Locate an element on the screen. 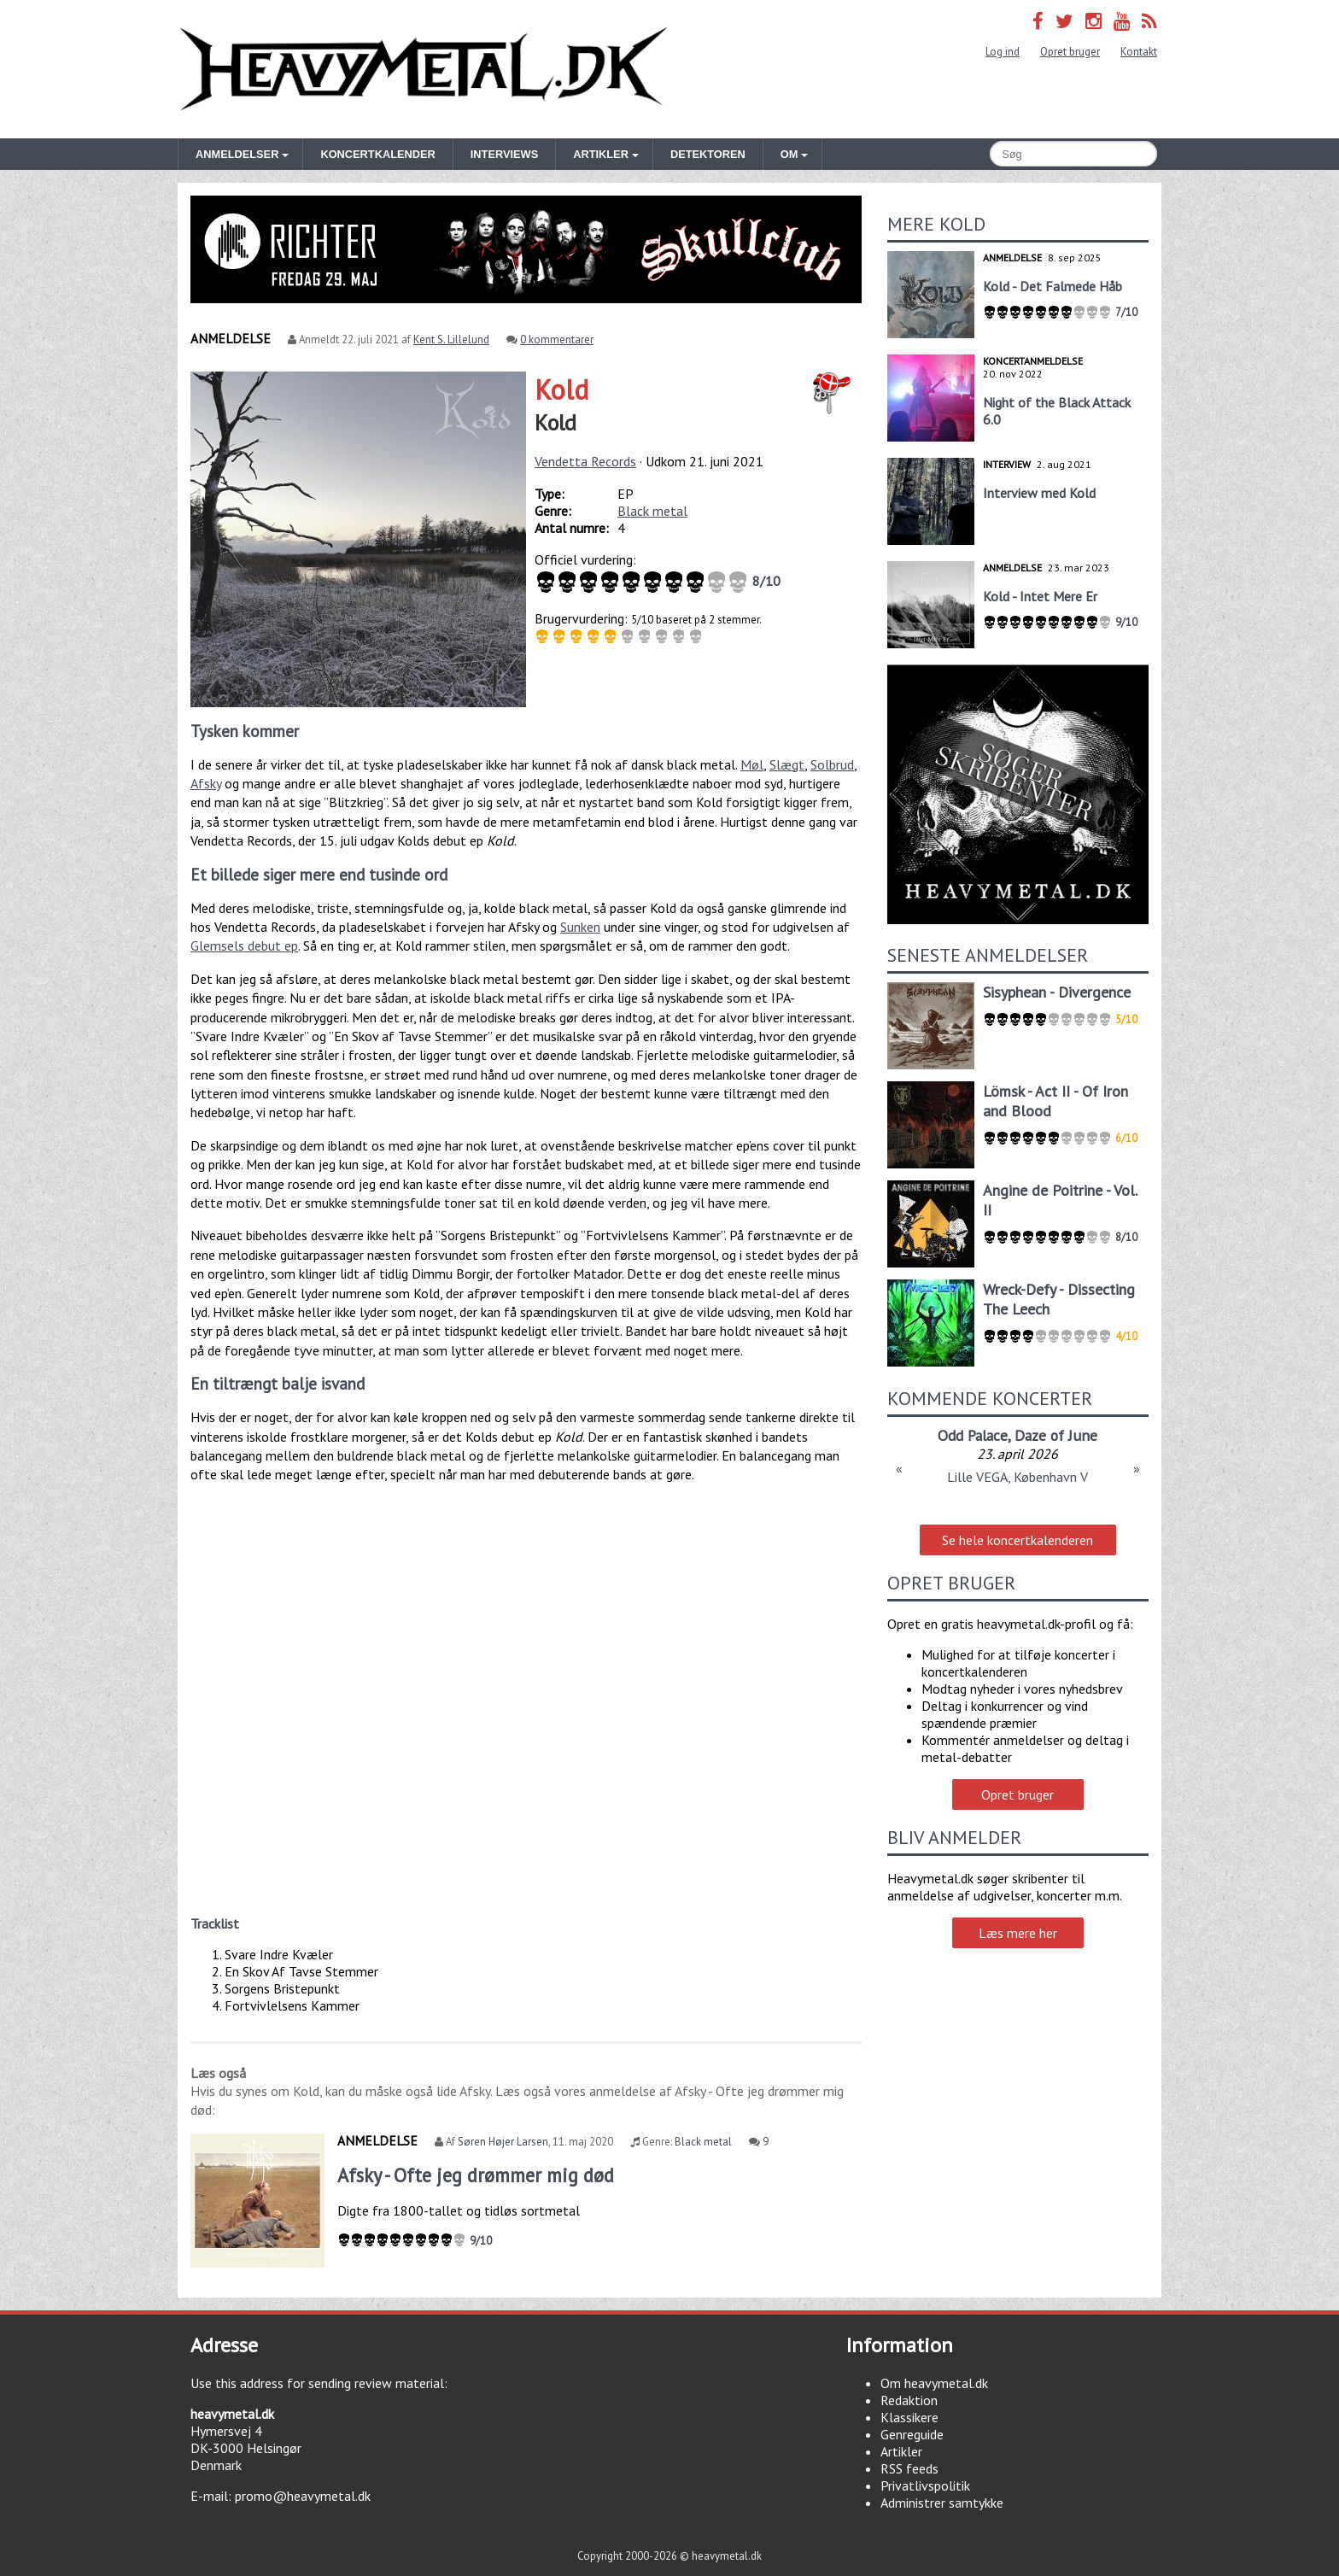 The image size is (1339, 2576). Afsky - Ofte jeg drømmer mig død is located at coordinates (475, 2175).